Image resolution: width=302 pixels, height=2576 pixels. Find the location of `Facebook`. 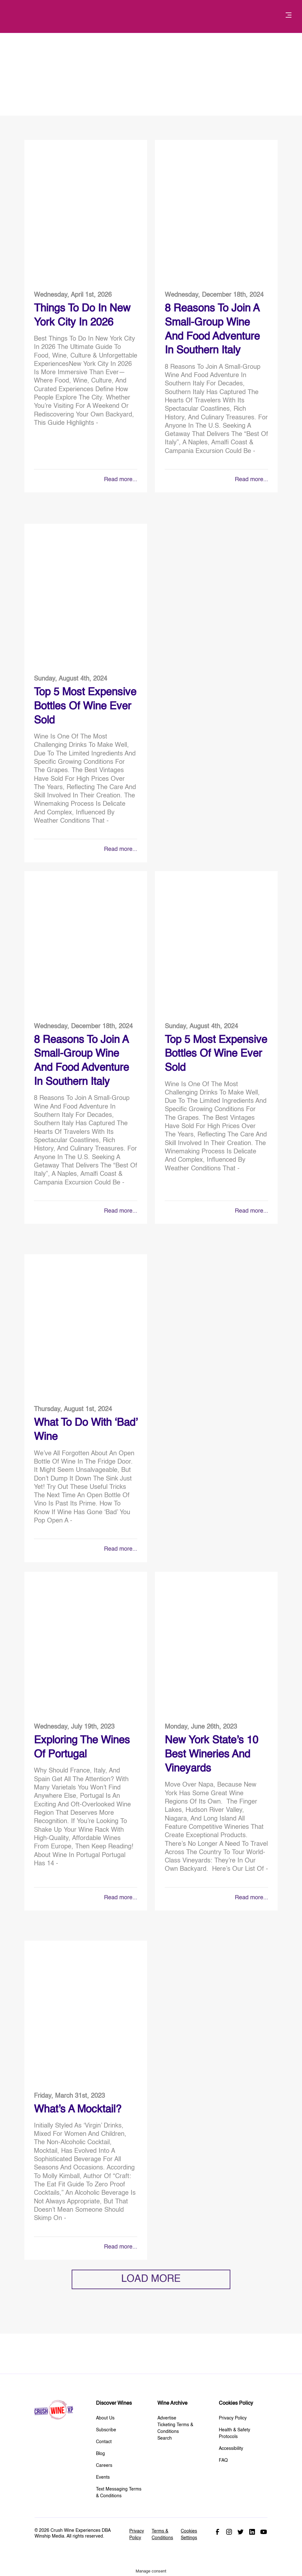

Facebook is located at coordinates (217, 2532).